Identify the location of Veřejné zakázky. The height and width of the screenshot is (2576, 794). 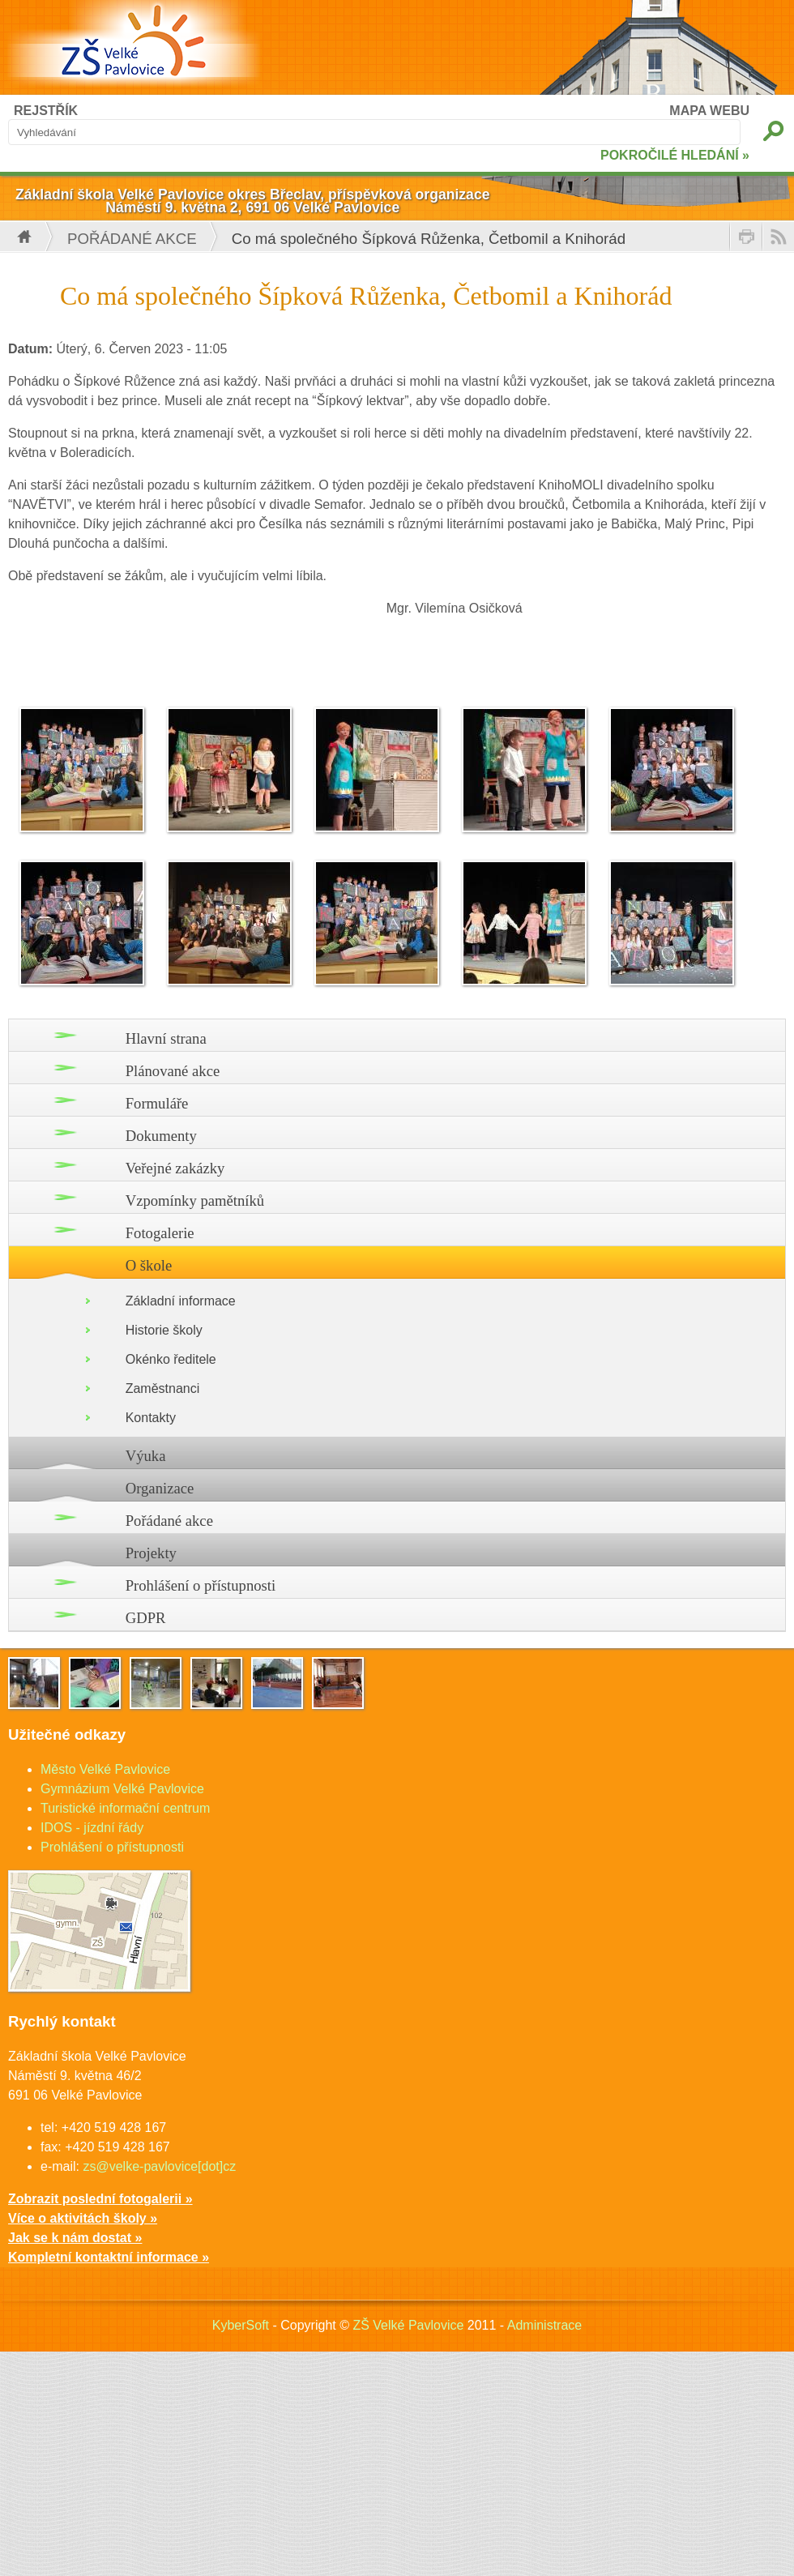
(175, 1168).